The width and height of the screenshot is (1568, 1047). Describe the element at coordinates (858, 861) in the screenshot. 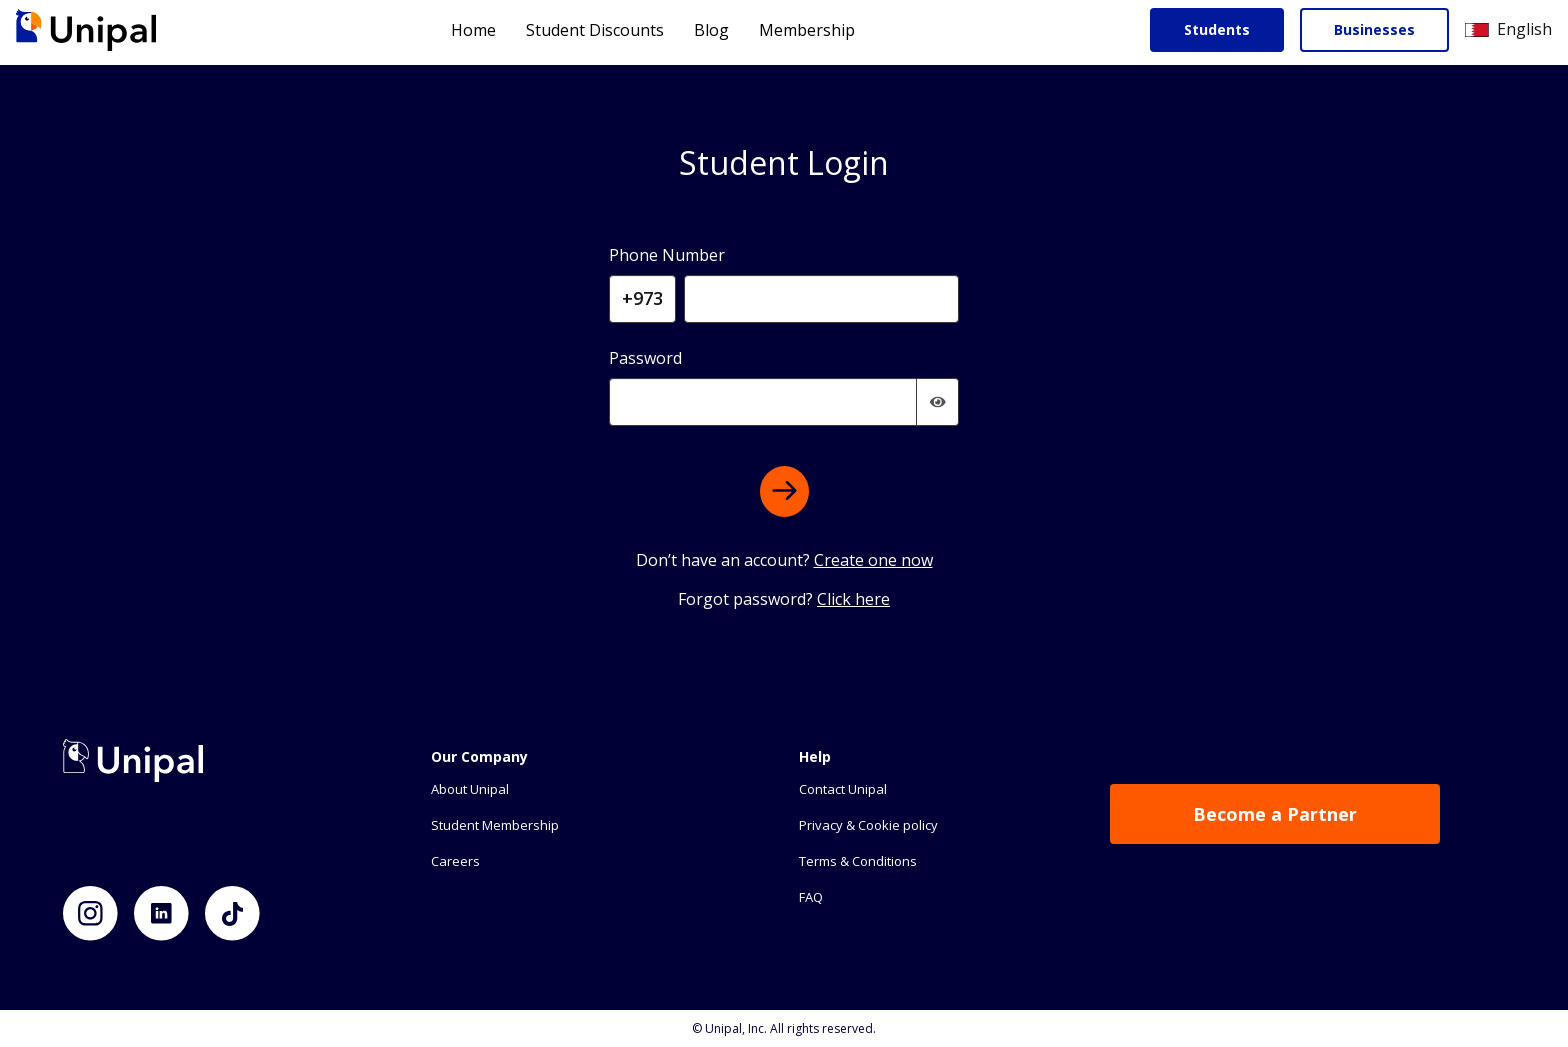

I see `Terms & Conditions` at that location.